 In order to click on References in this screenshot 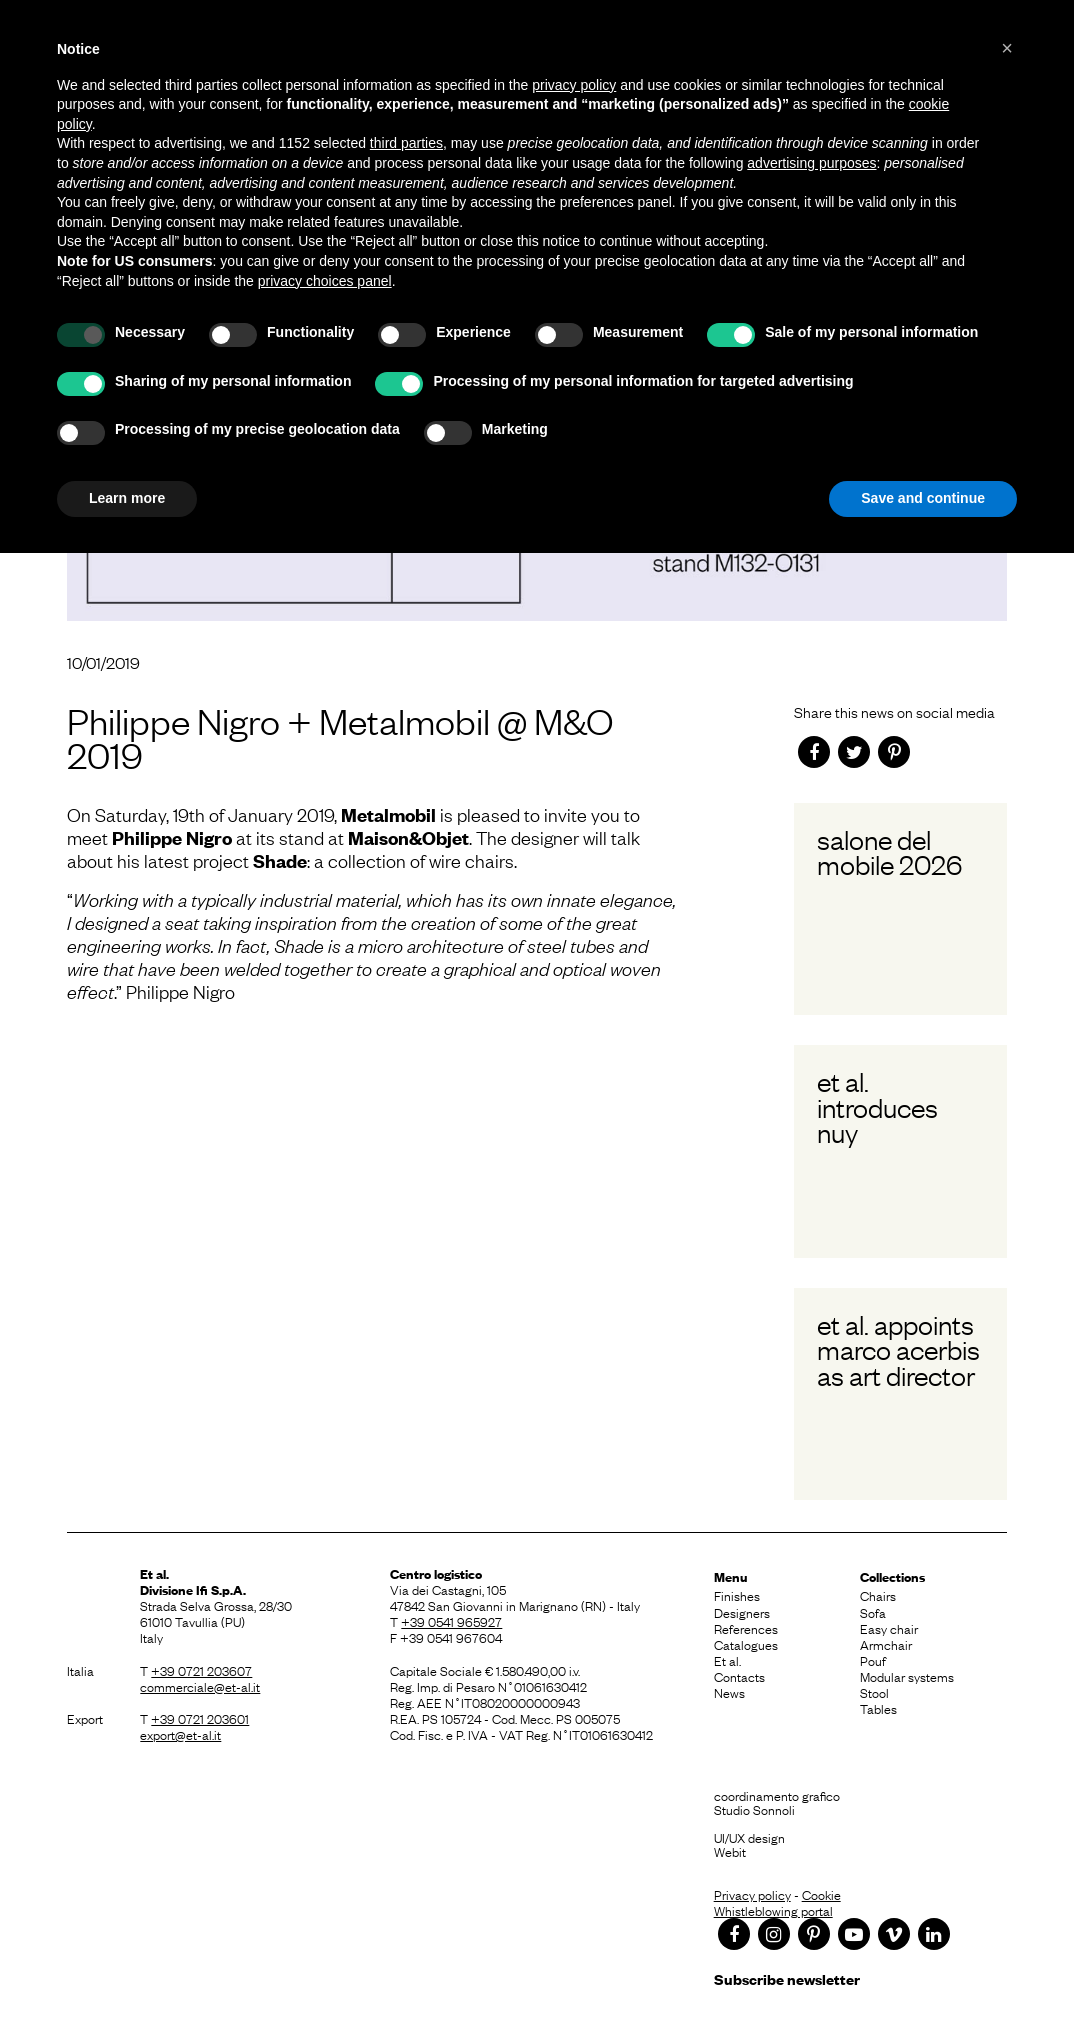, I will do `click(746, 1628)`.